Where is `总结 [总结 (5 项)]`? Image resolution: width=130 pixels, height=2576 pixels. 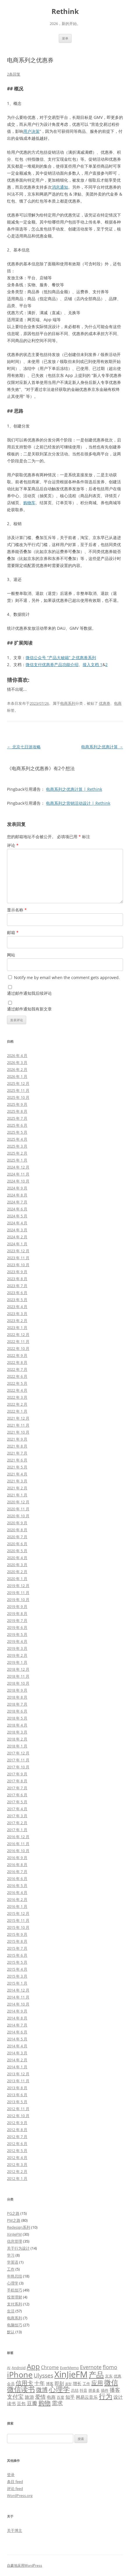
总结 [总结 (5 项)] is located at coordinates (75, 2390).